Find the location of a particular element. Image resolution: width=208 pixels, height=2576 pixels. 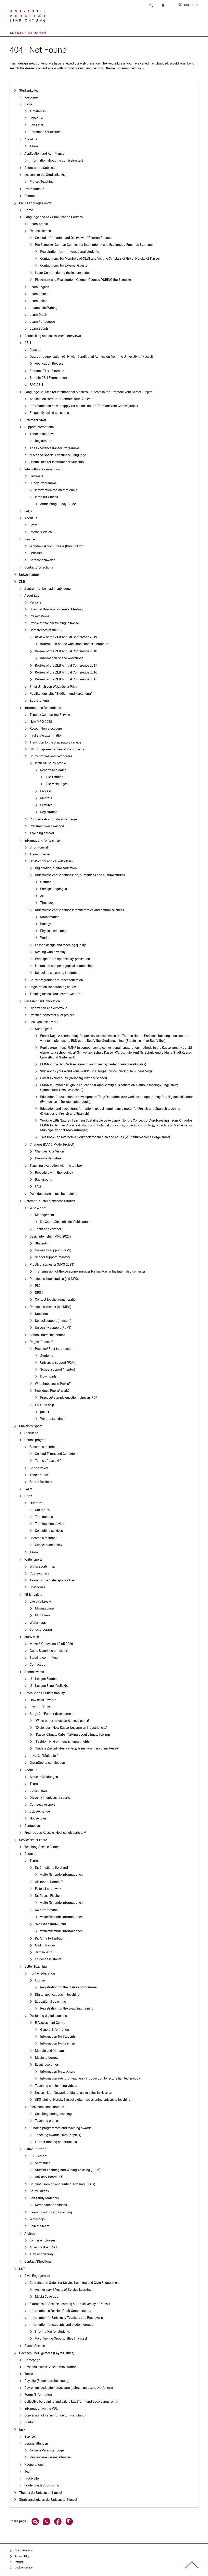

Dates and Application (Only with Conditional Admission from the University of Kassel) is located at coordinates (91, 357).